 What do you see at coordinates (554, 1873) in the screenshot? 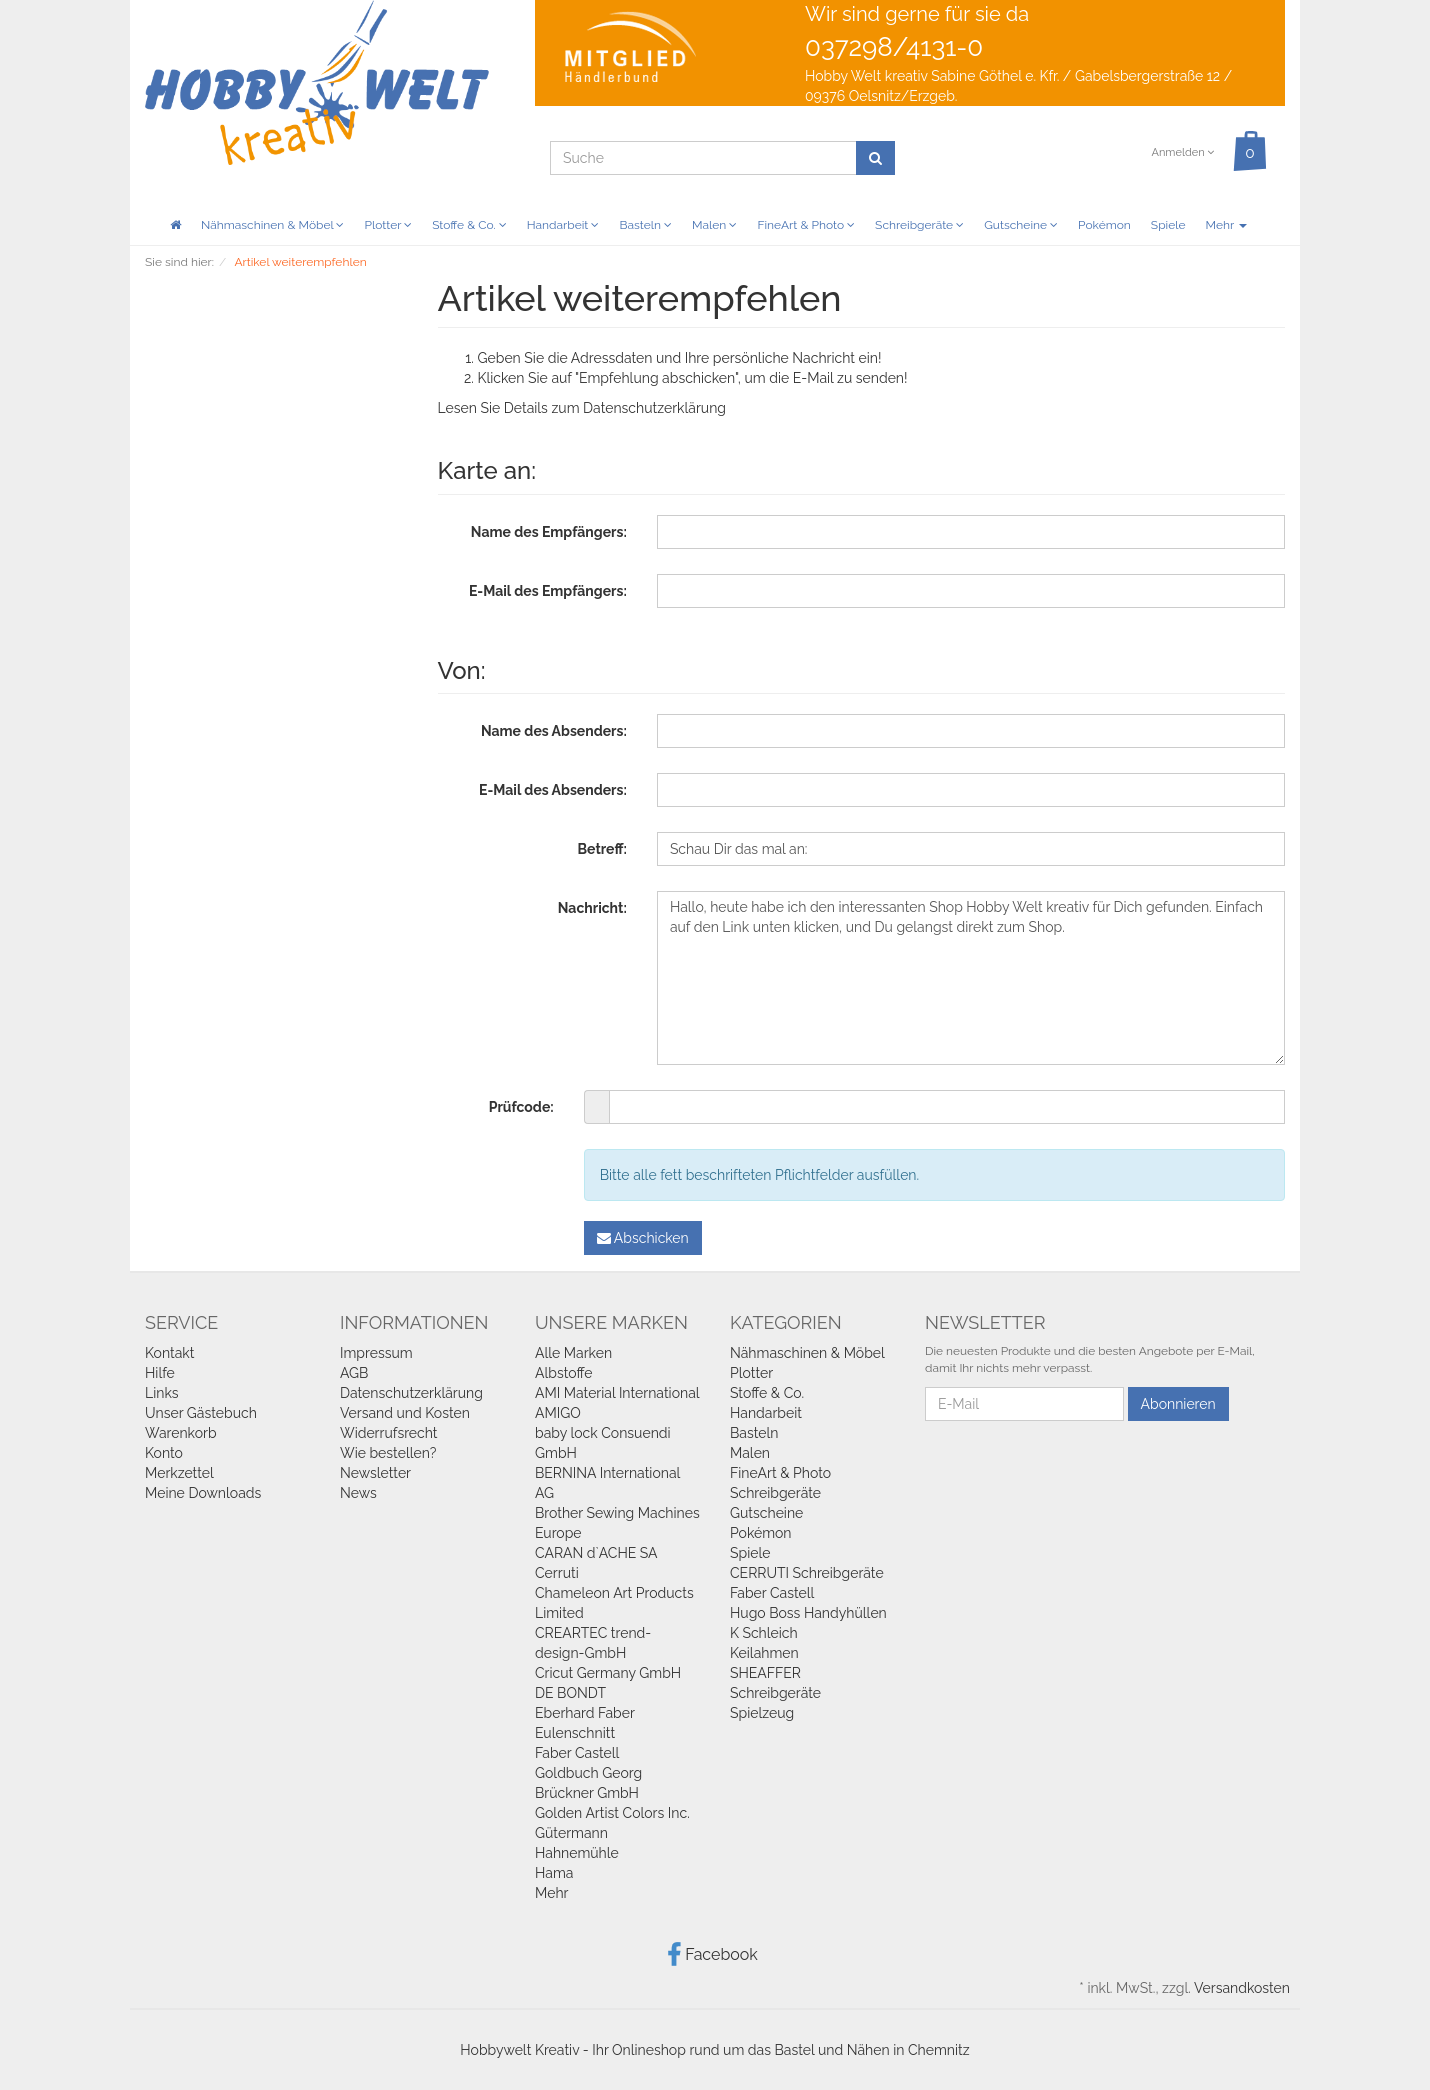
I see `Hama` at bounding box center [554, 1873].